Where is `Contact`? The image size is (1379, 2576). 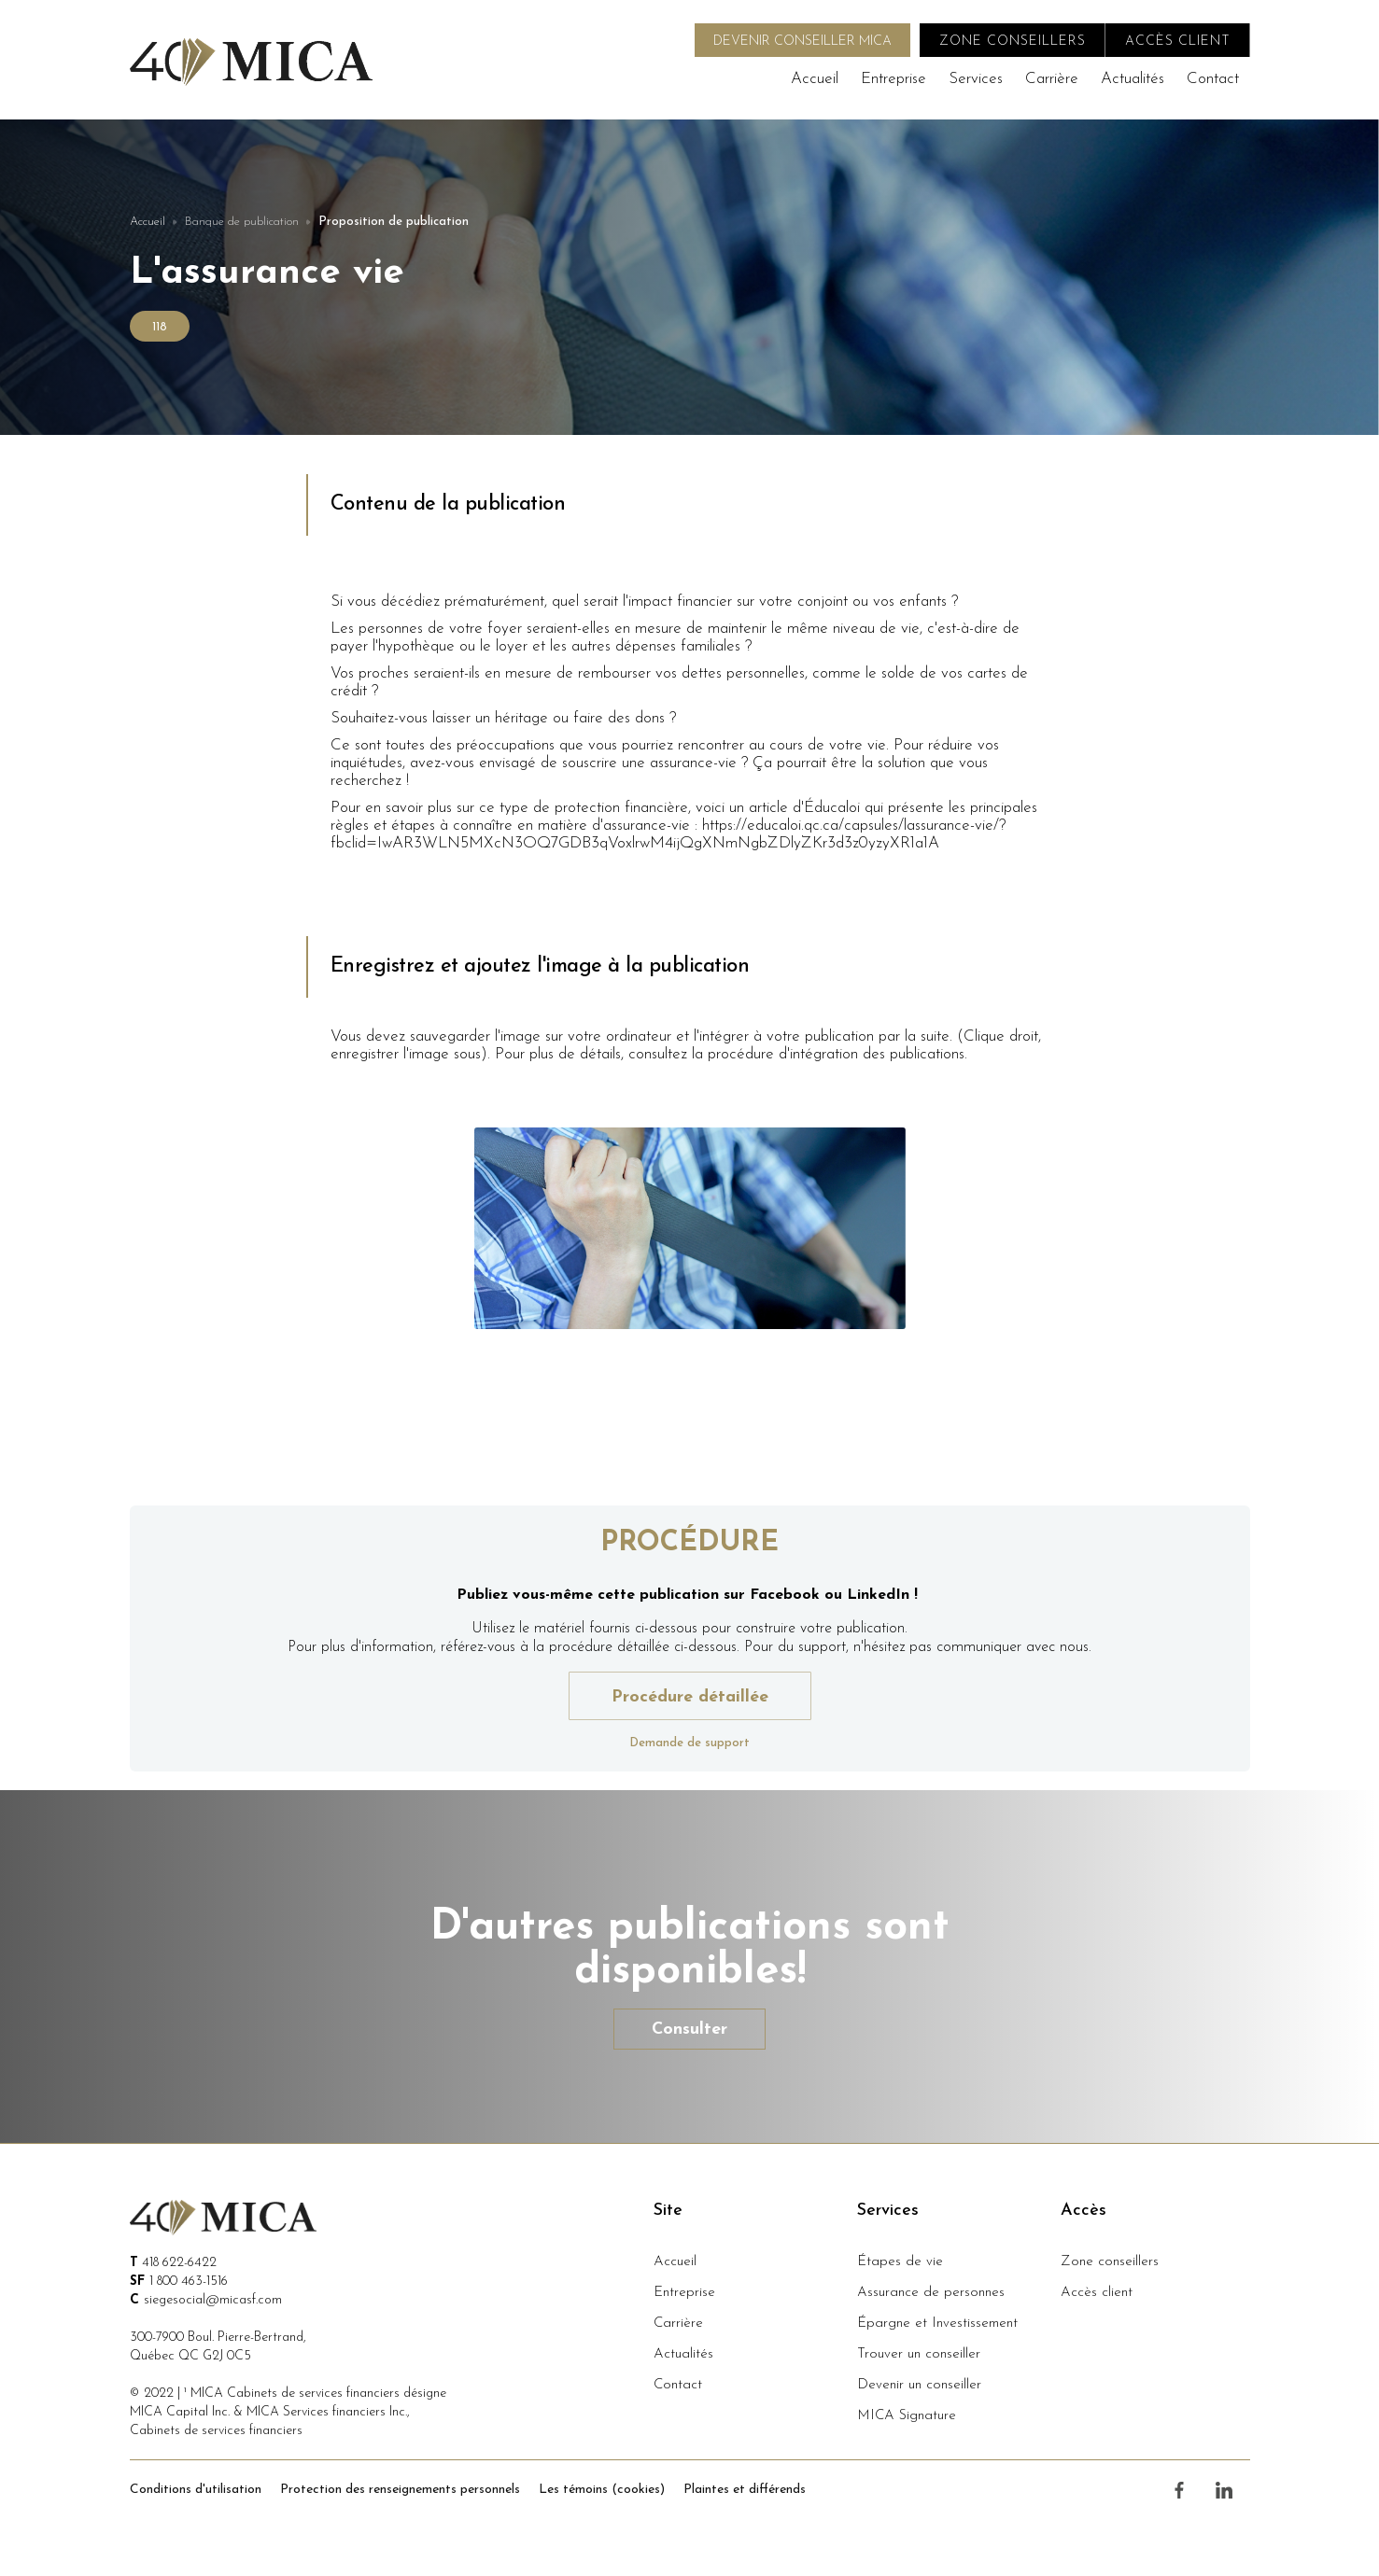 Contact is located at coordinates (1213, 79).